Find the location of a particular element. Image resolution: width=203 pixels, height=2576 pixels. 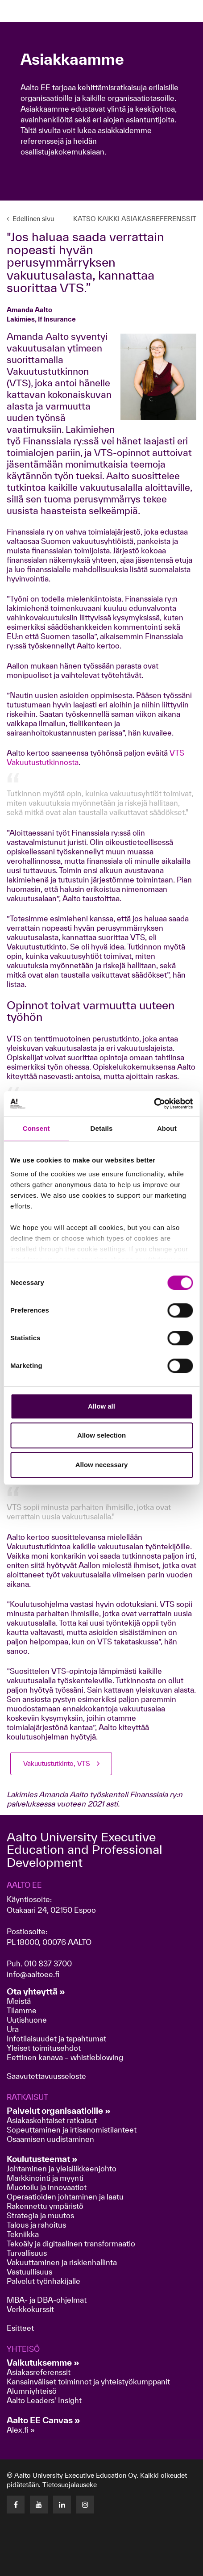

Esitteet is located at coordinates (20, 2328).